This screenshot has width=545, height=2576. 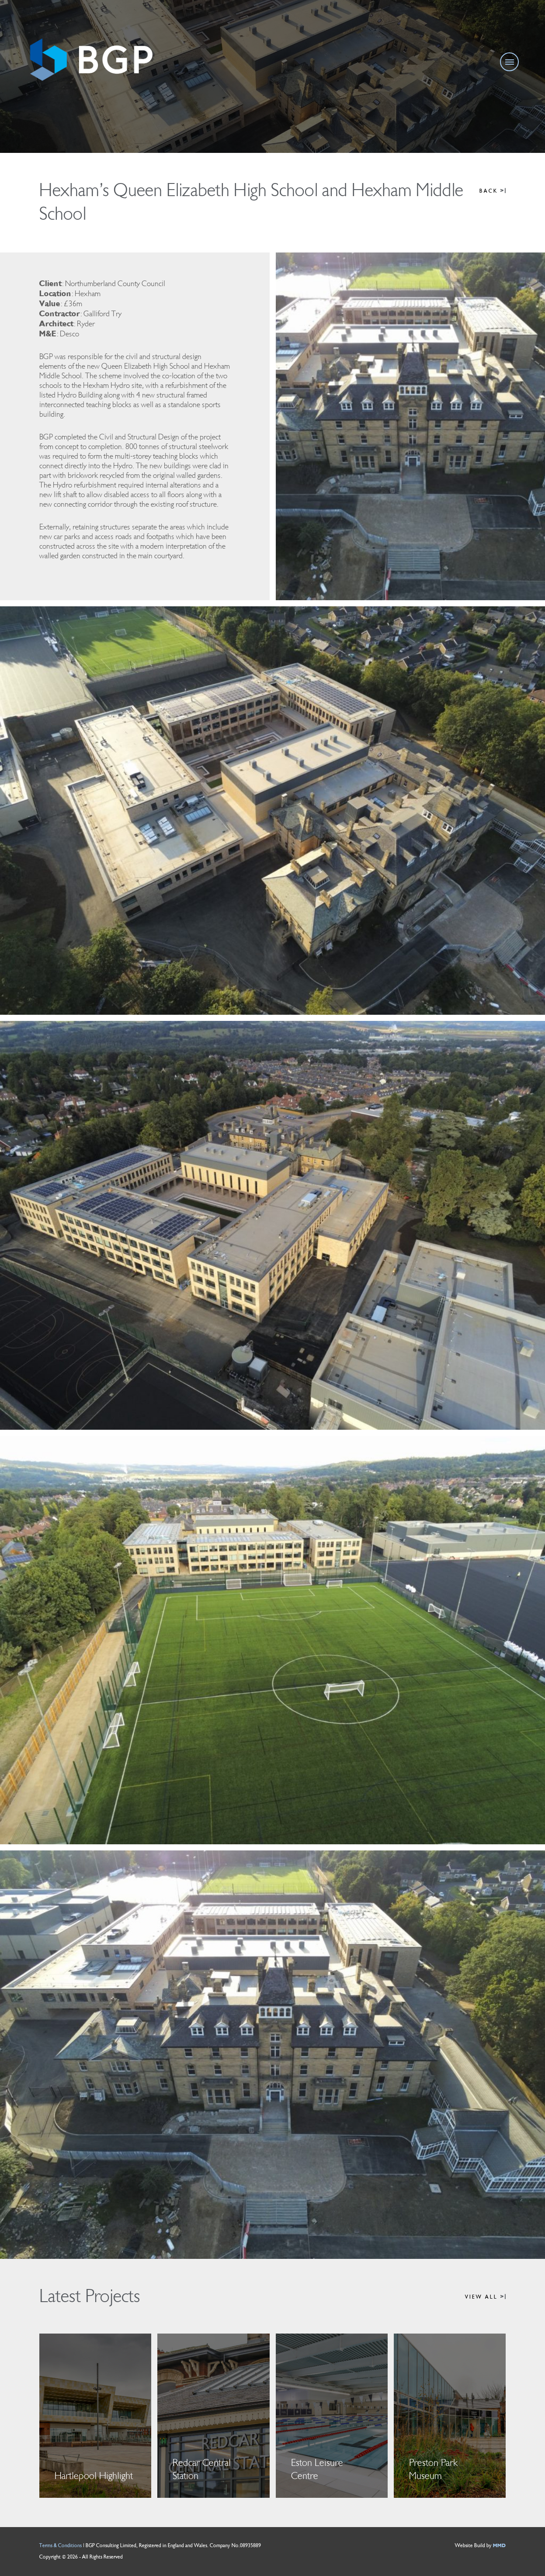 What do you see at coordinates (485, 2297) in the screenshot?
I see `VIEW ALL` at bounding box center [485, 2297].